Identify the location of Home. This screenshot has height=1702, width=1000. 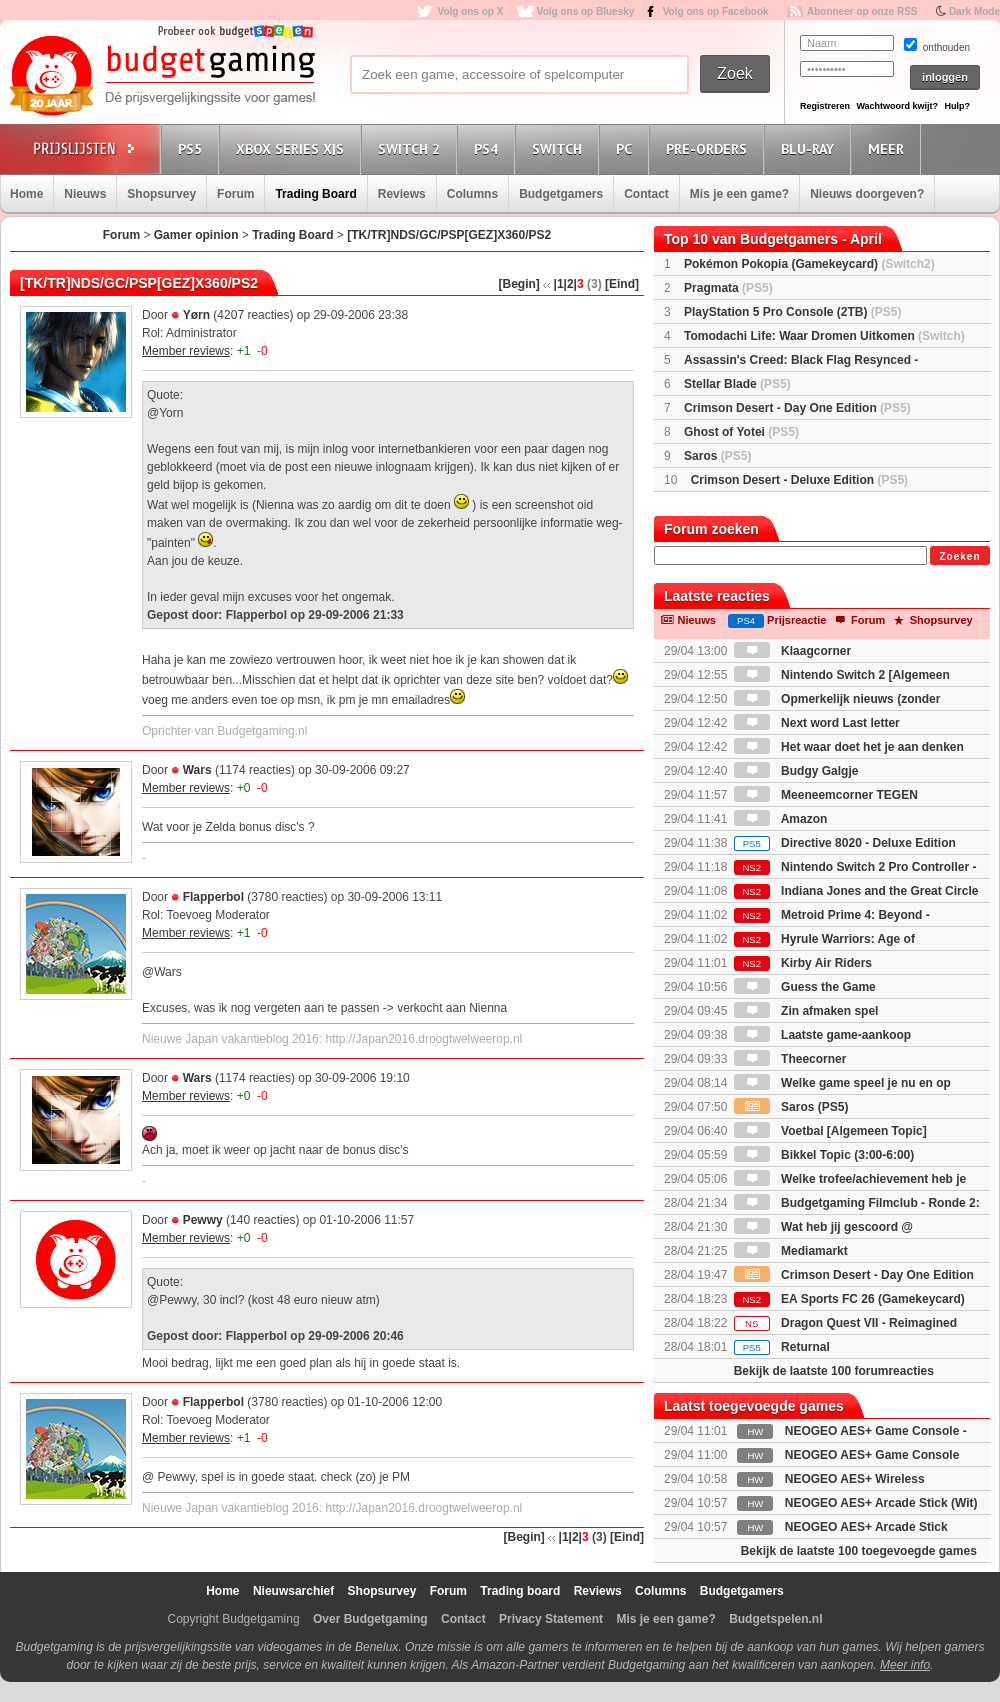
(26, 194).